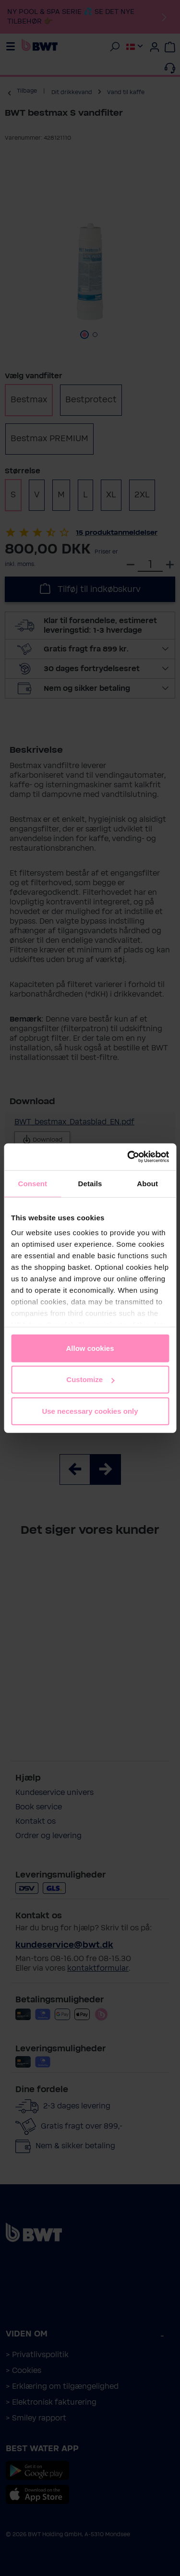 This screenshot has width=180, height=2576. Describe the element at coordinates (90, 1379) in the screenshot. I see `Customize` at that location.